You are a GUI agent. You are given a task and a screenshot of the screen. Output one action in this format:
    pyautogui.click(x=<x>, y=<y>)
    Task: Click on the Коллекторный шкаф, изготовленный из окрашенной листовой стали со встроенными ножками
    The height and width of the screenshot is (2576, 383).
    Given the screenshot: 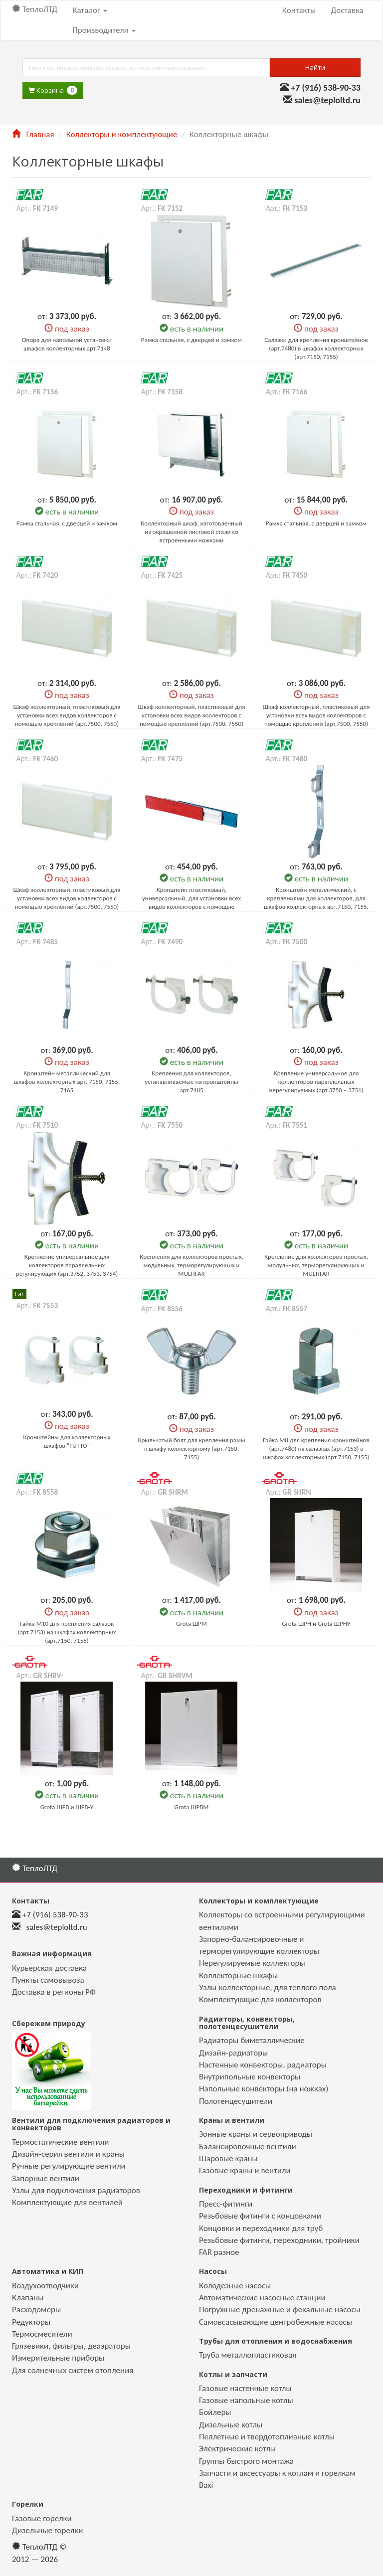 What is the action you would take?
    pyautogui.click(x=191, y=531)
    